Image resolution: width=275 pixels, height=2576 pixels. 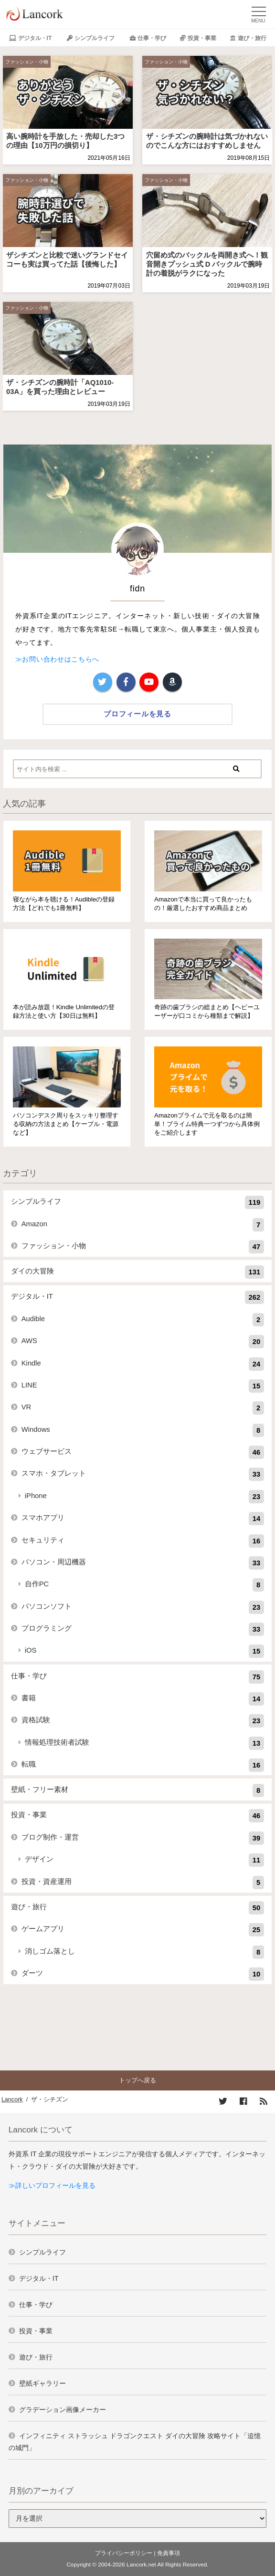 I want to click on ≫詳しいプロフィールを見る, so click(x=52, y=2185).